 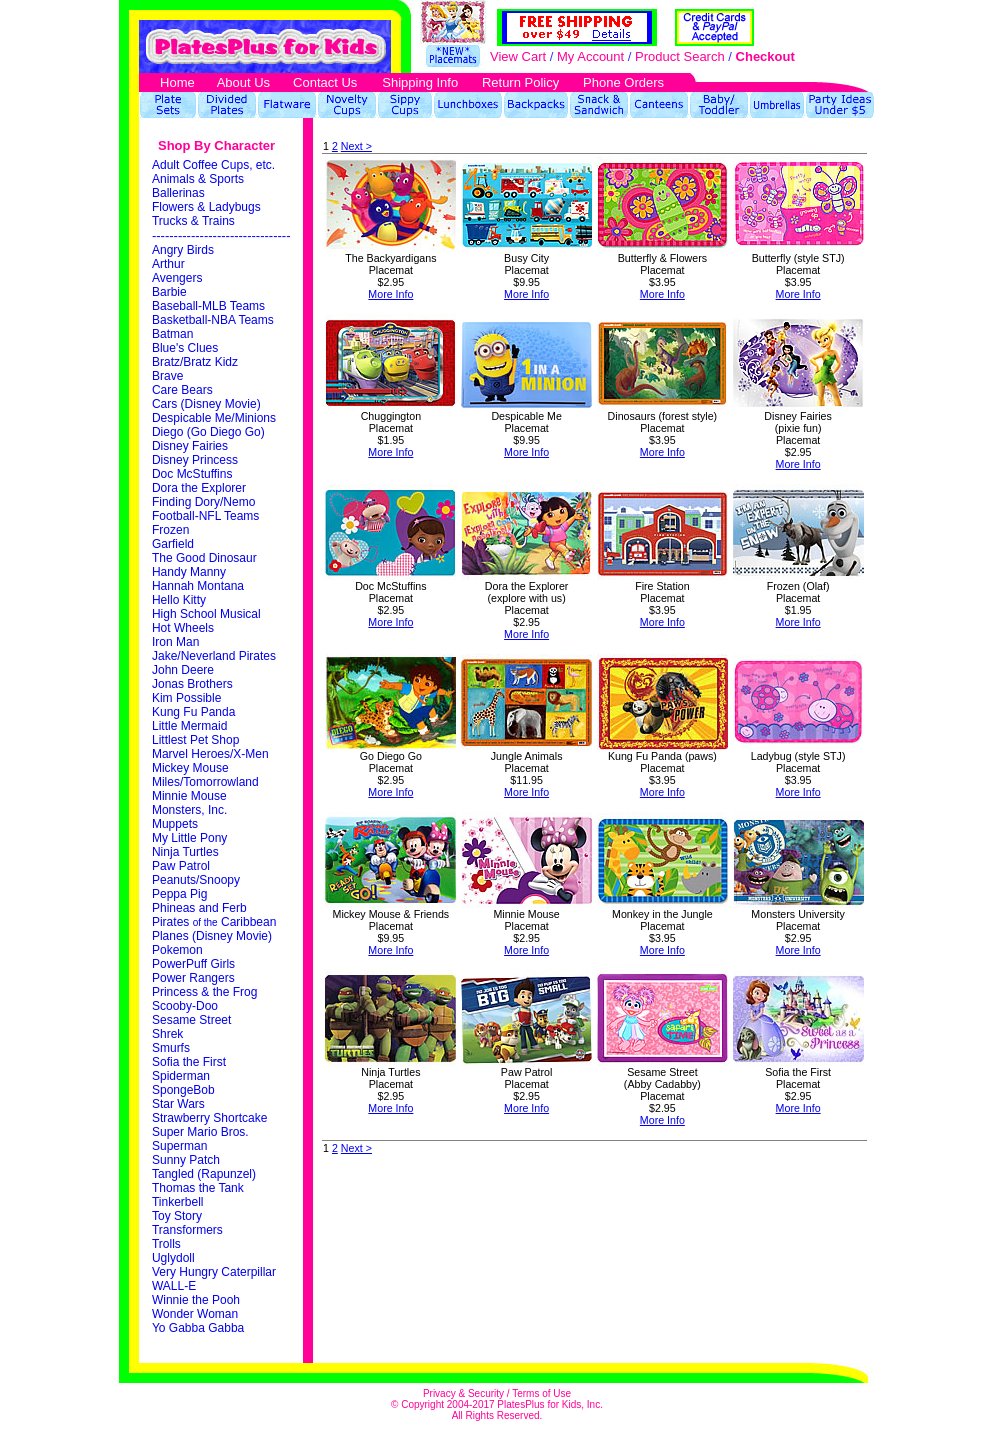 I want to click on Angry Birds, so click(x=184, y=250).